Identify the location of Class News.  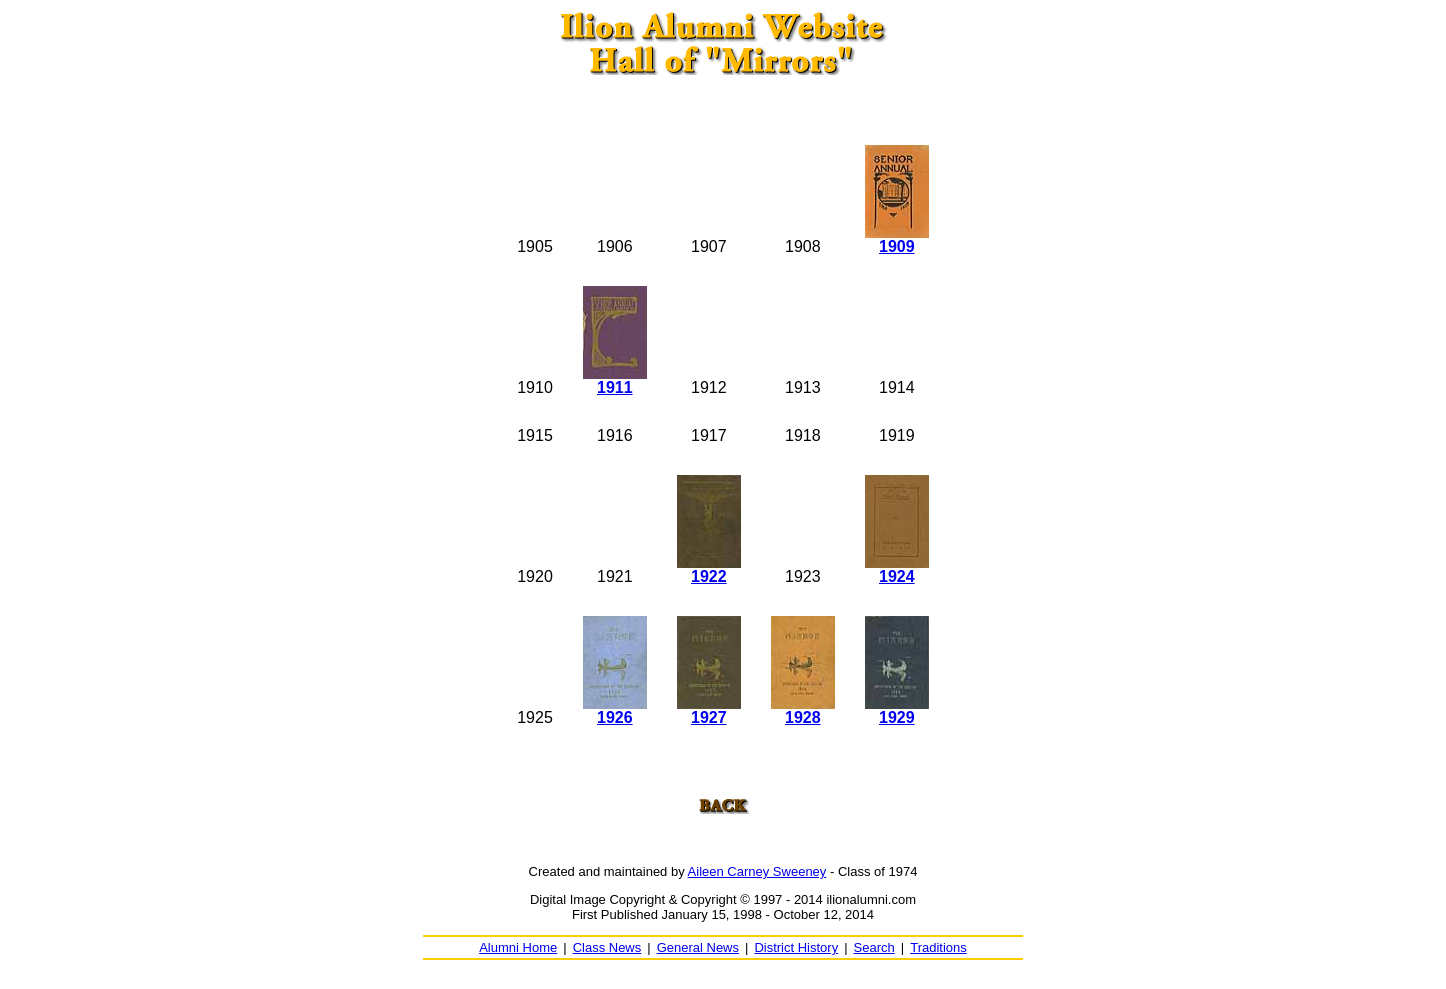
(607, 947).